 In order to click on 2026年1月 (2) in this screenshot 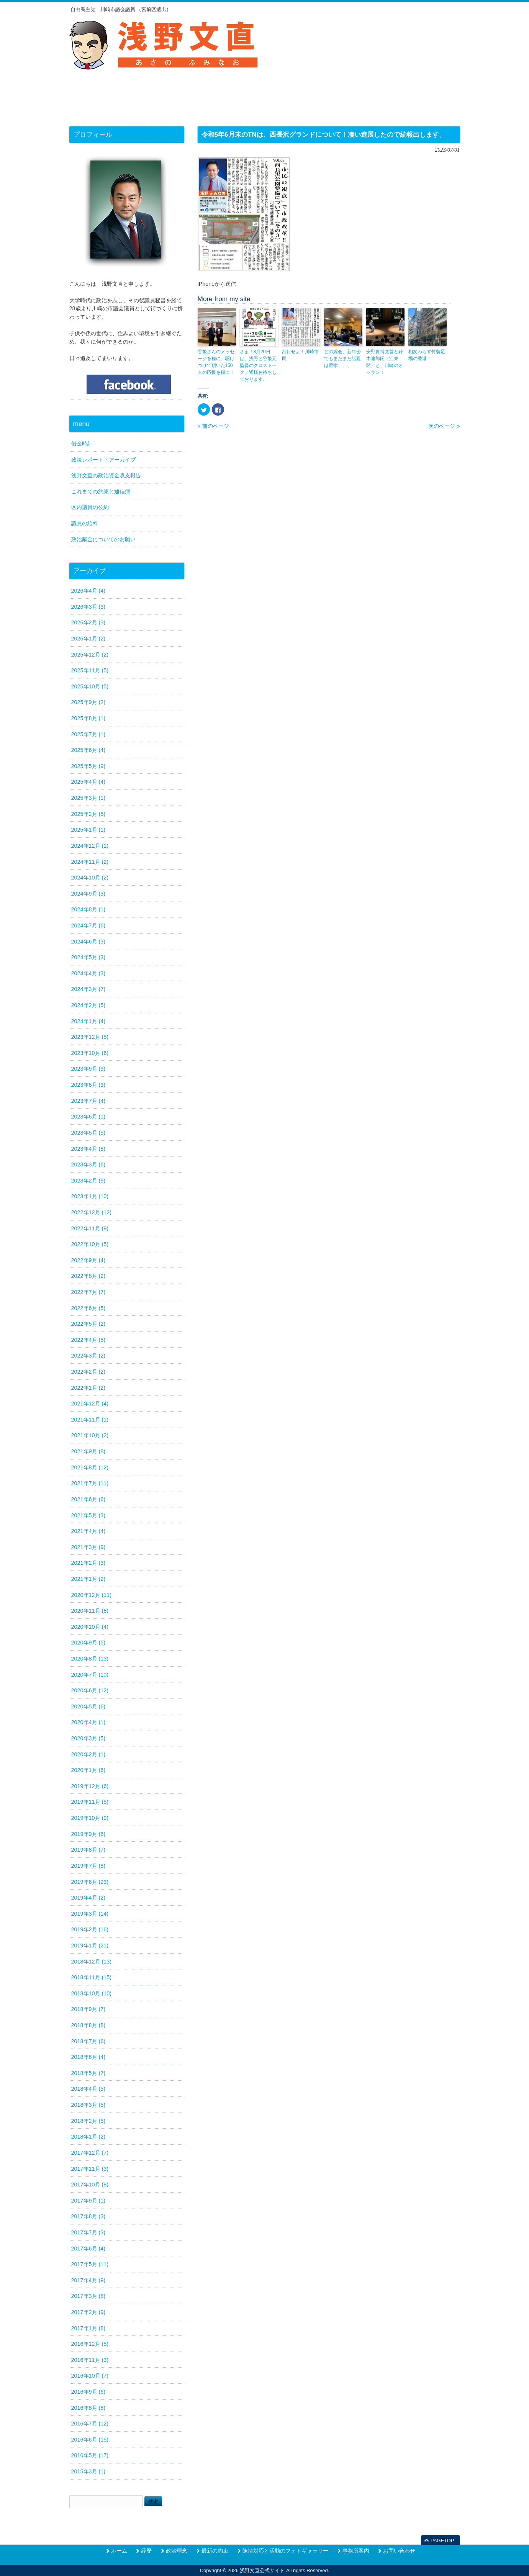, I will do `click(88, 638)`.